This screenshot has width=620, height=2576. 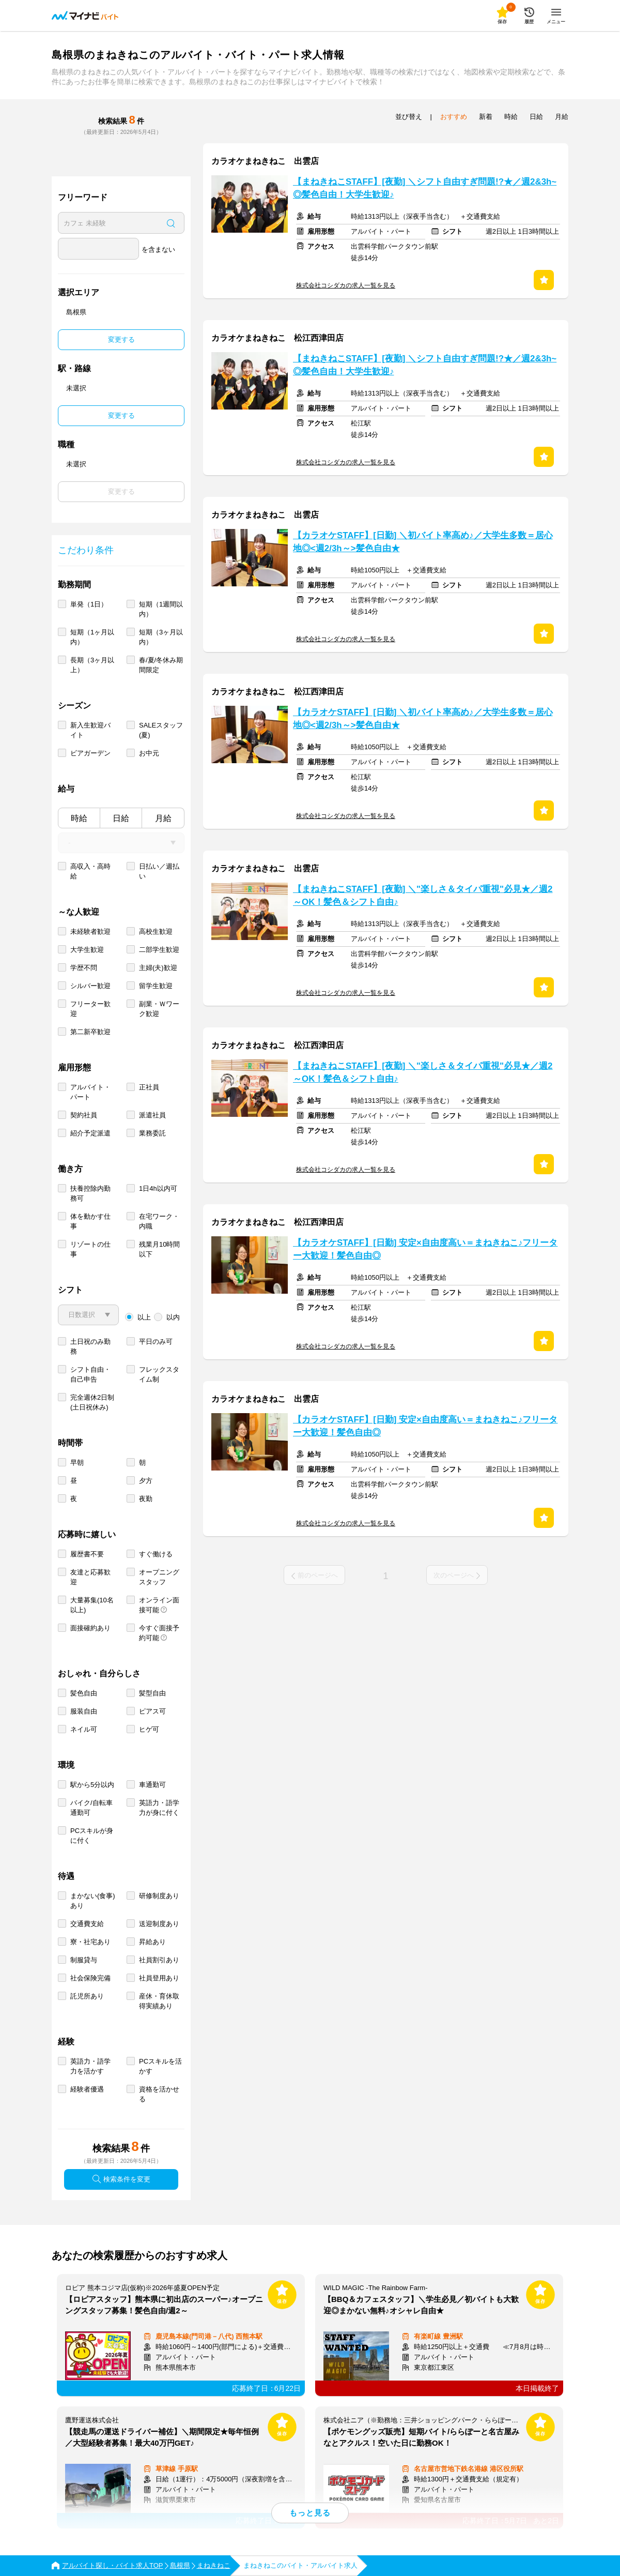 I want to click on フリーター歓迎, so click(x=90, y=1009).